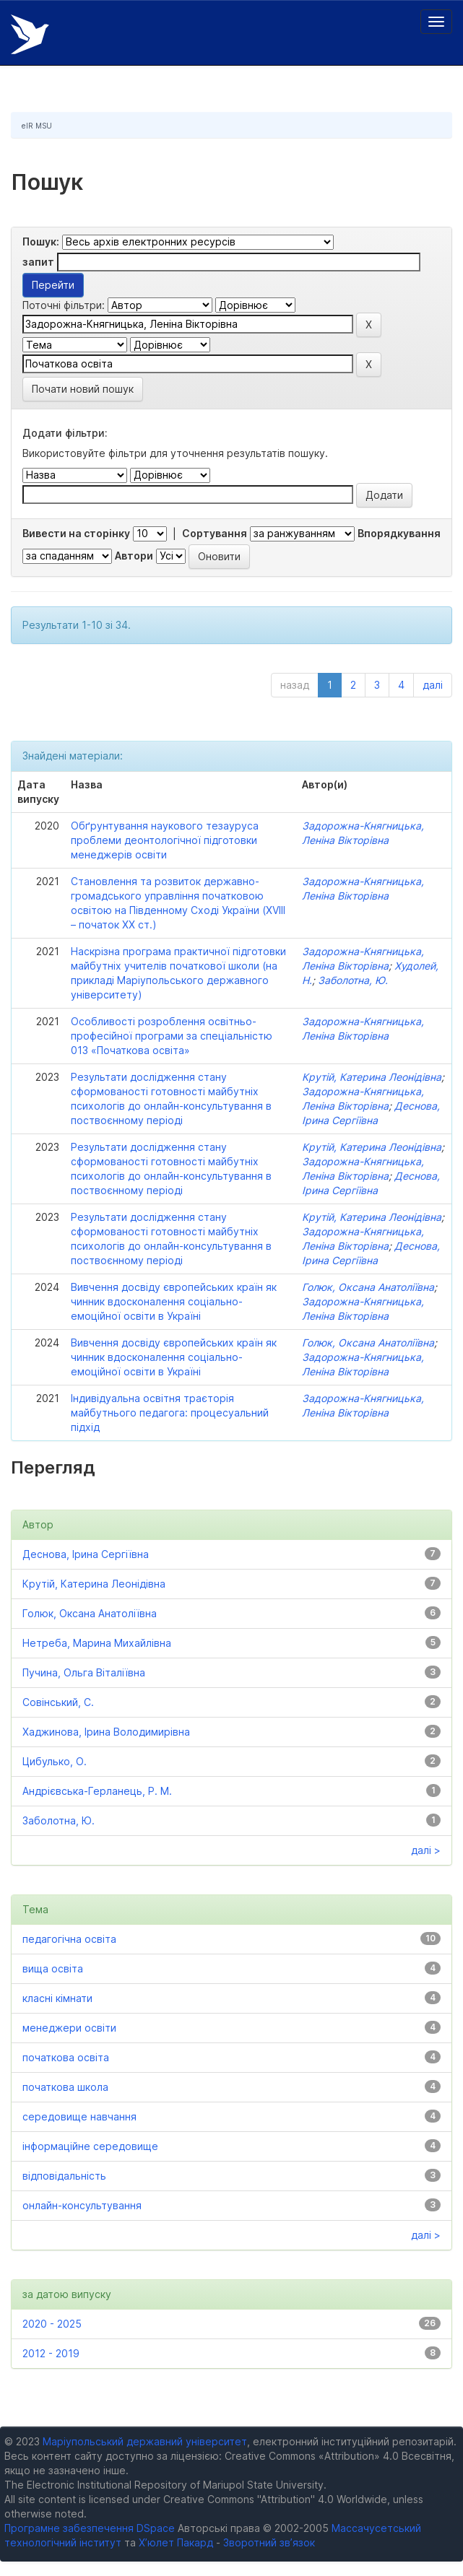 This screenshot has height=2576, width=463. I want to click on Голюк, Оксана Анатоліївна, so click(368, 1287).